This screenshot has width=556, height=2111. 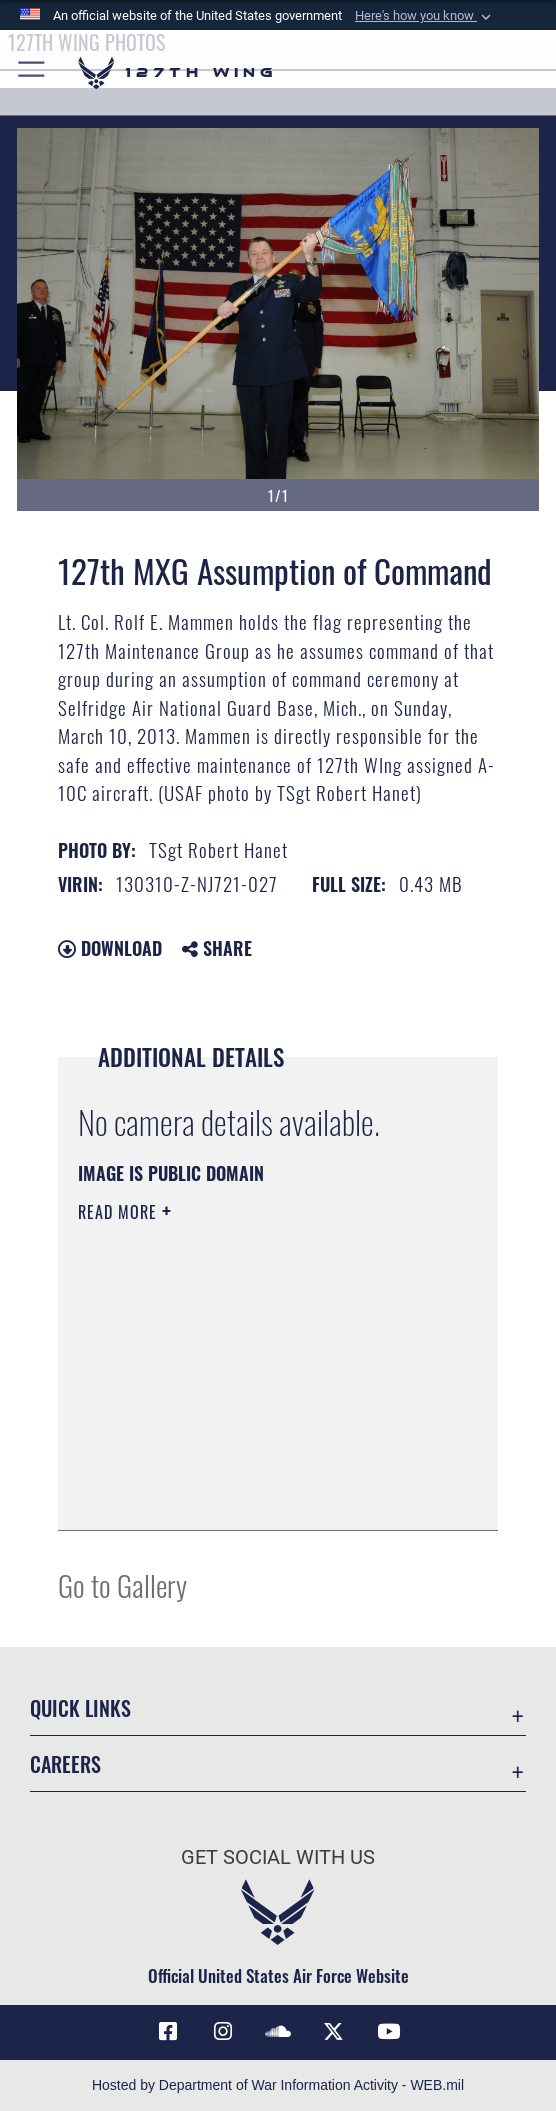 What do you see at coordinates (168, 2032) in the screenshot?
I see `[Link to 127th Wing Facebook opens in a new window]` at bounding box center [168, 2032].